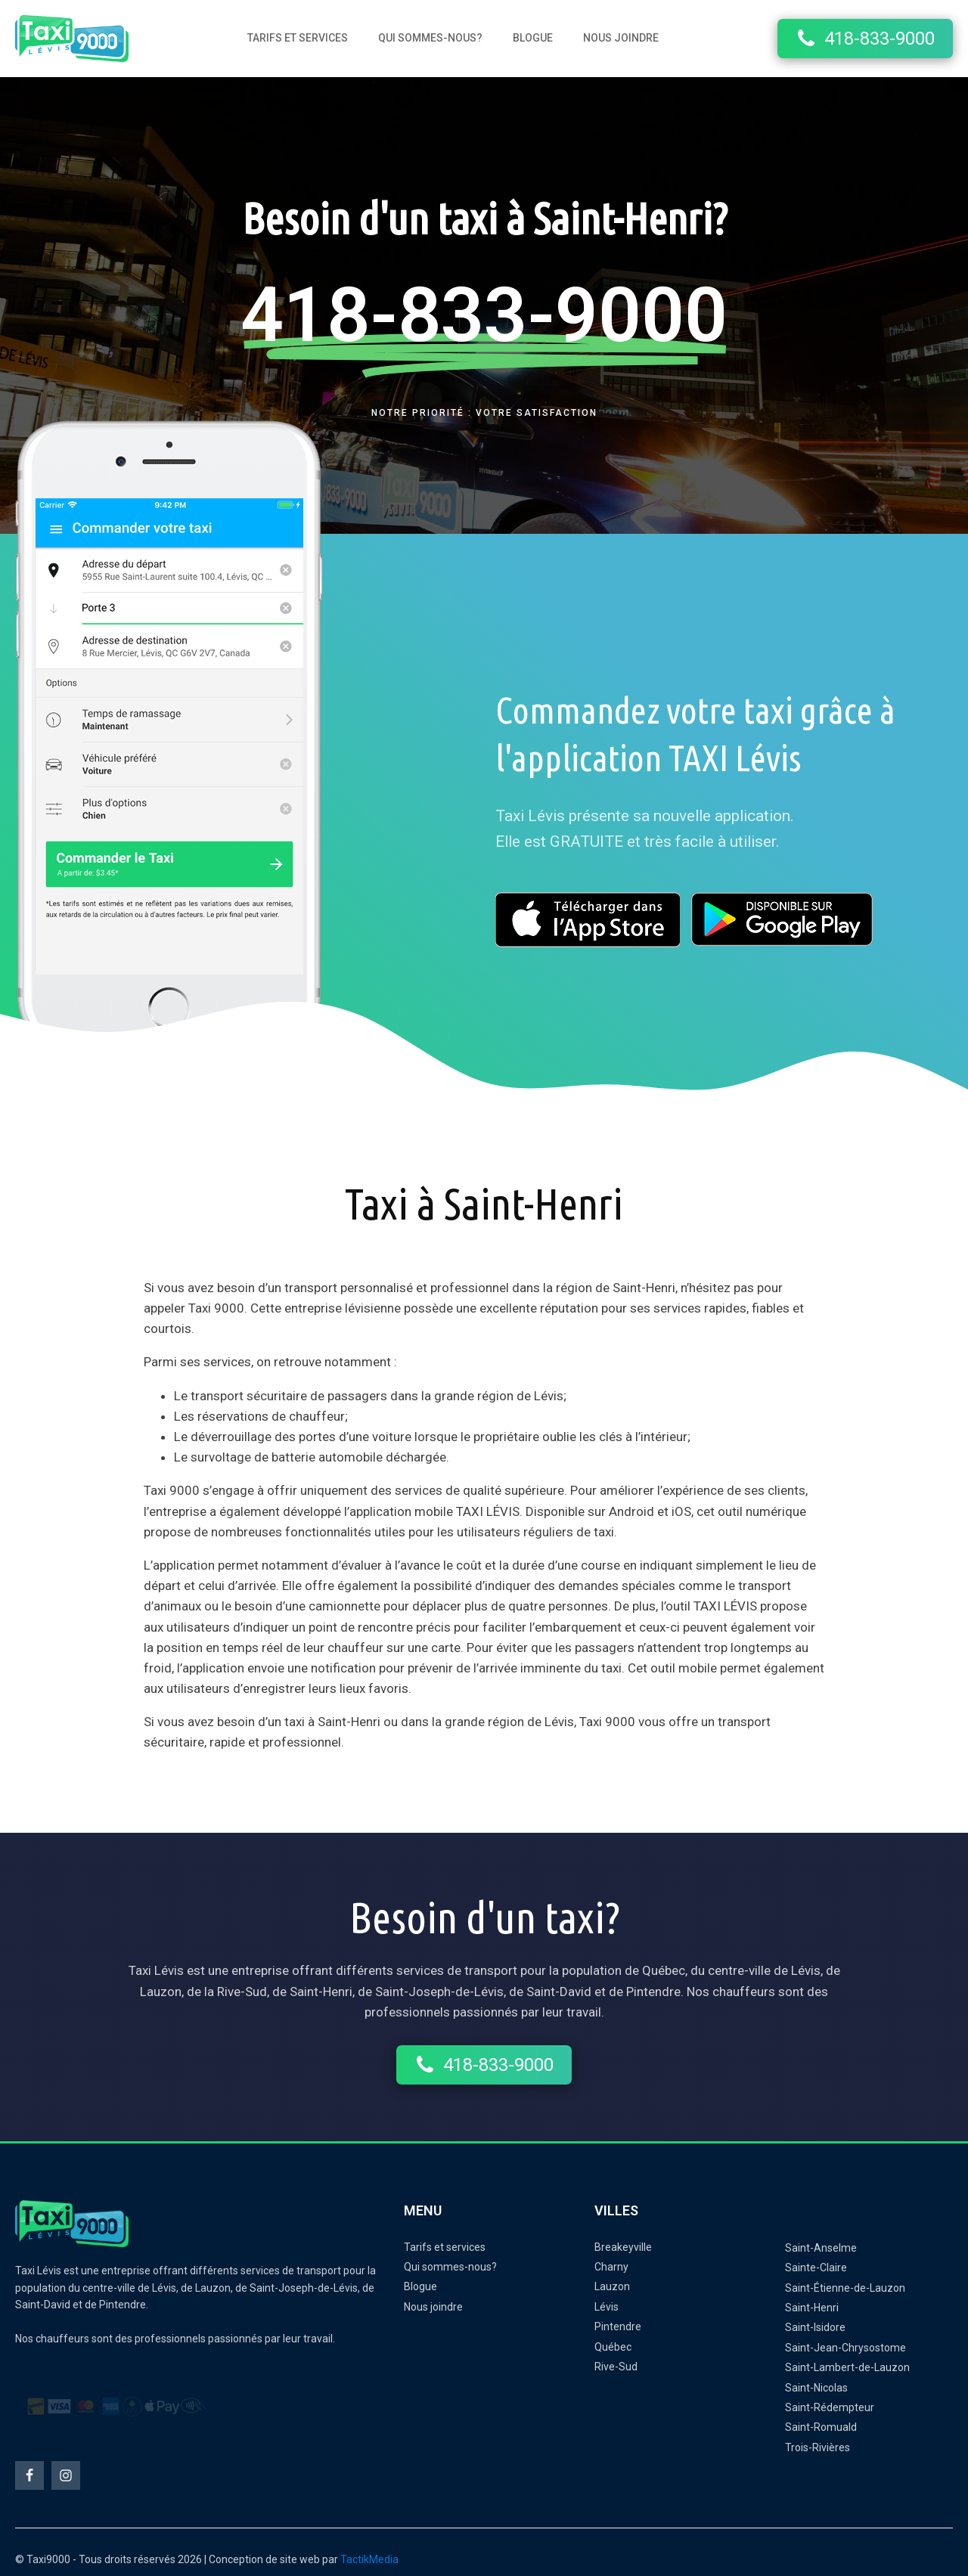  What do you see at coordinates (821, 2427) in the screenshot?
I see `Saint-Romuald` at bounding box center [821, 2427].